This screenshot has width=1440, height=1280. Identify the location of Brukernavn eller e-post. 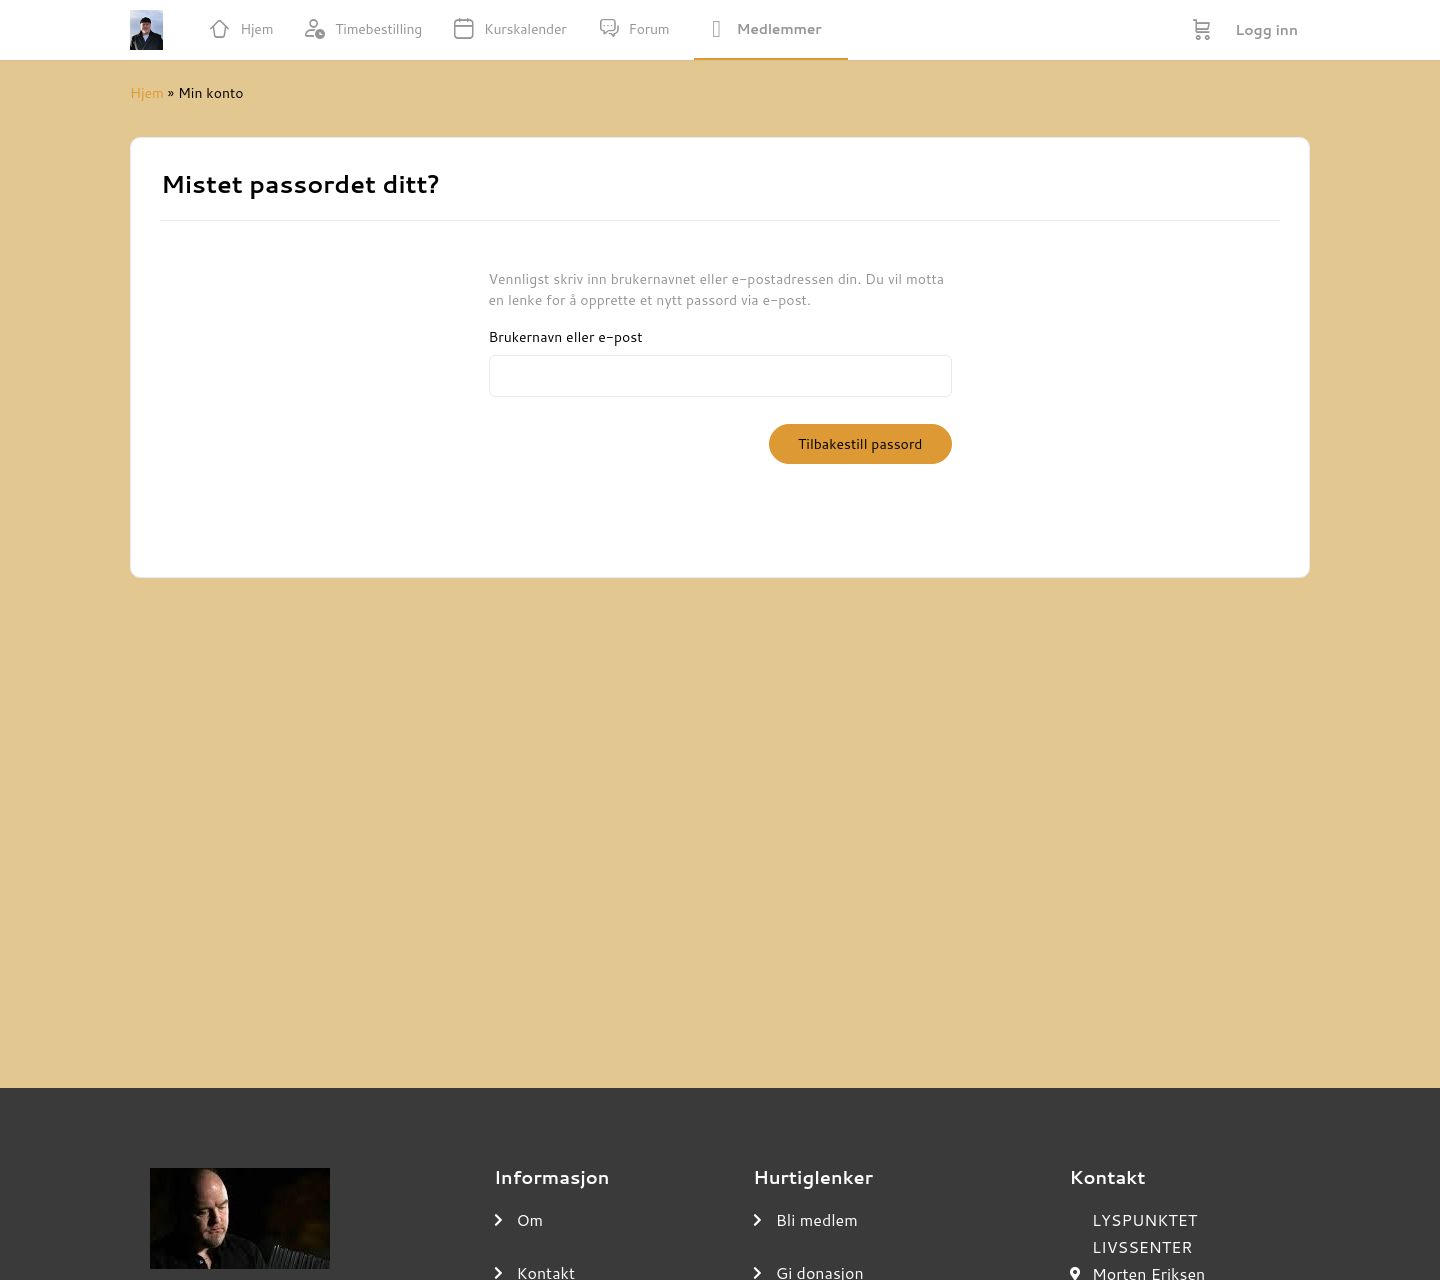
(566, 337).